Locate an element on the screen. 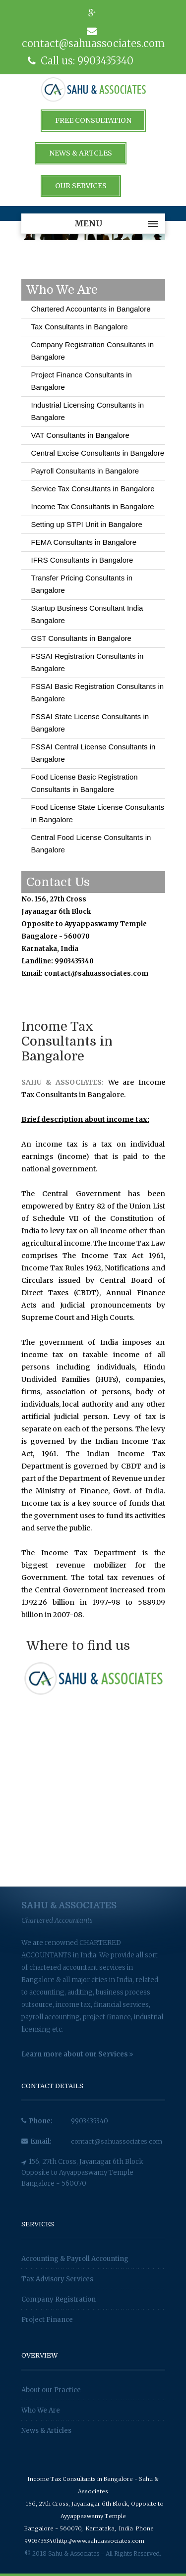 The height and width of the screenshot is (2576, 186). Our Services is located at coordinates (81, 185).